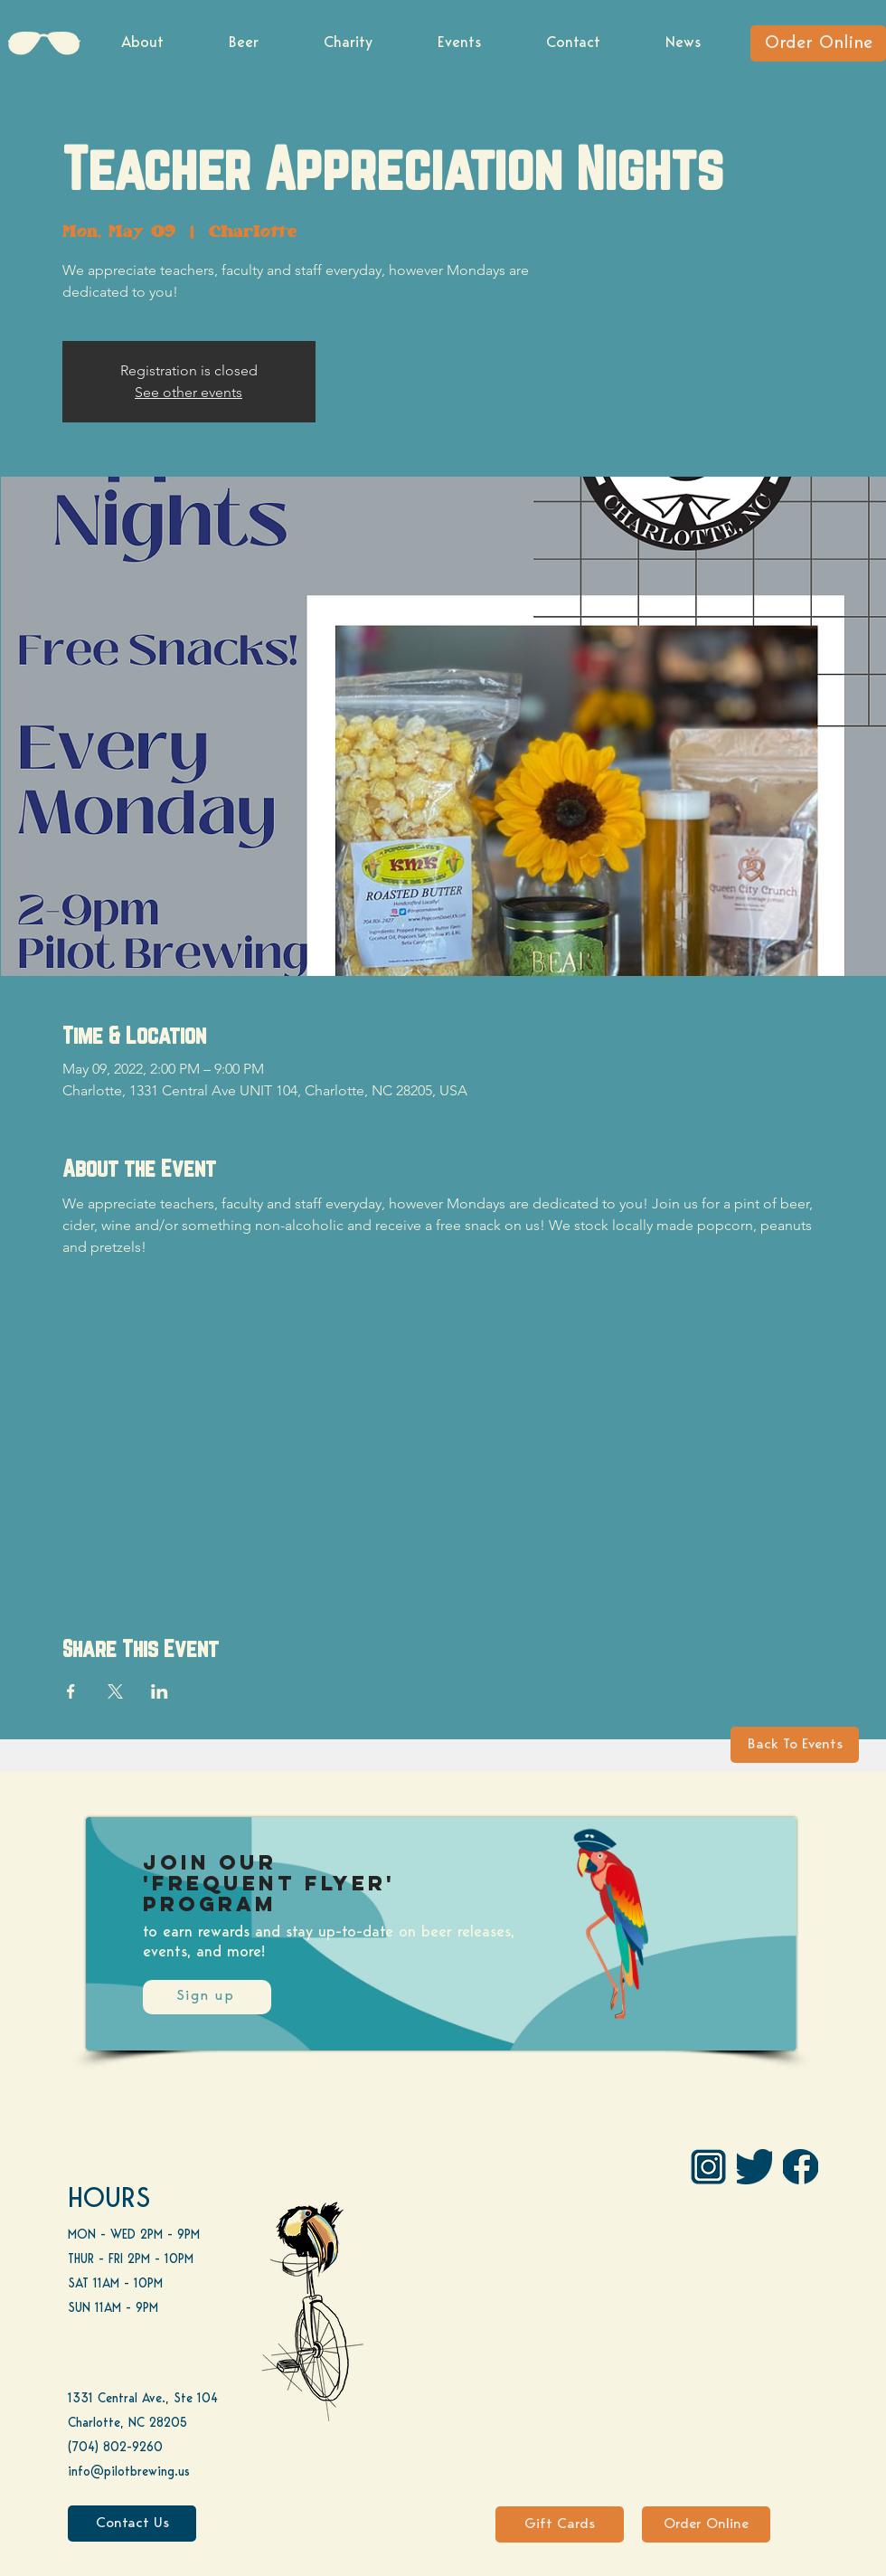 The image size is (886, 2576). Describe the element at coordinates (71, 1691) in the screenshot. I see `[Share event on Facebook]` at that location.